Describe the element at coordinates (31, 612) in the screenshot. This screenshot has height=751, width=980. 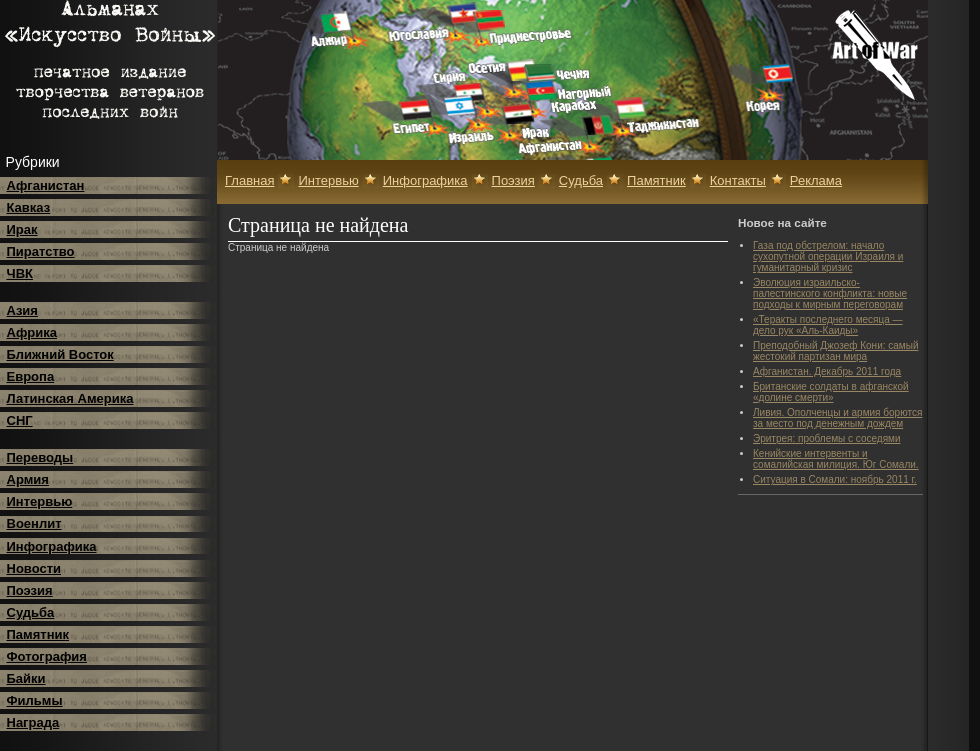
I see `Судьба` at that location.